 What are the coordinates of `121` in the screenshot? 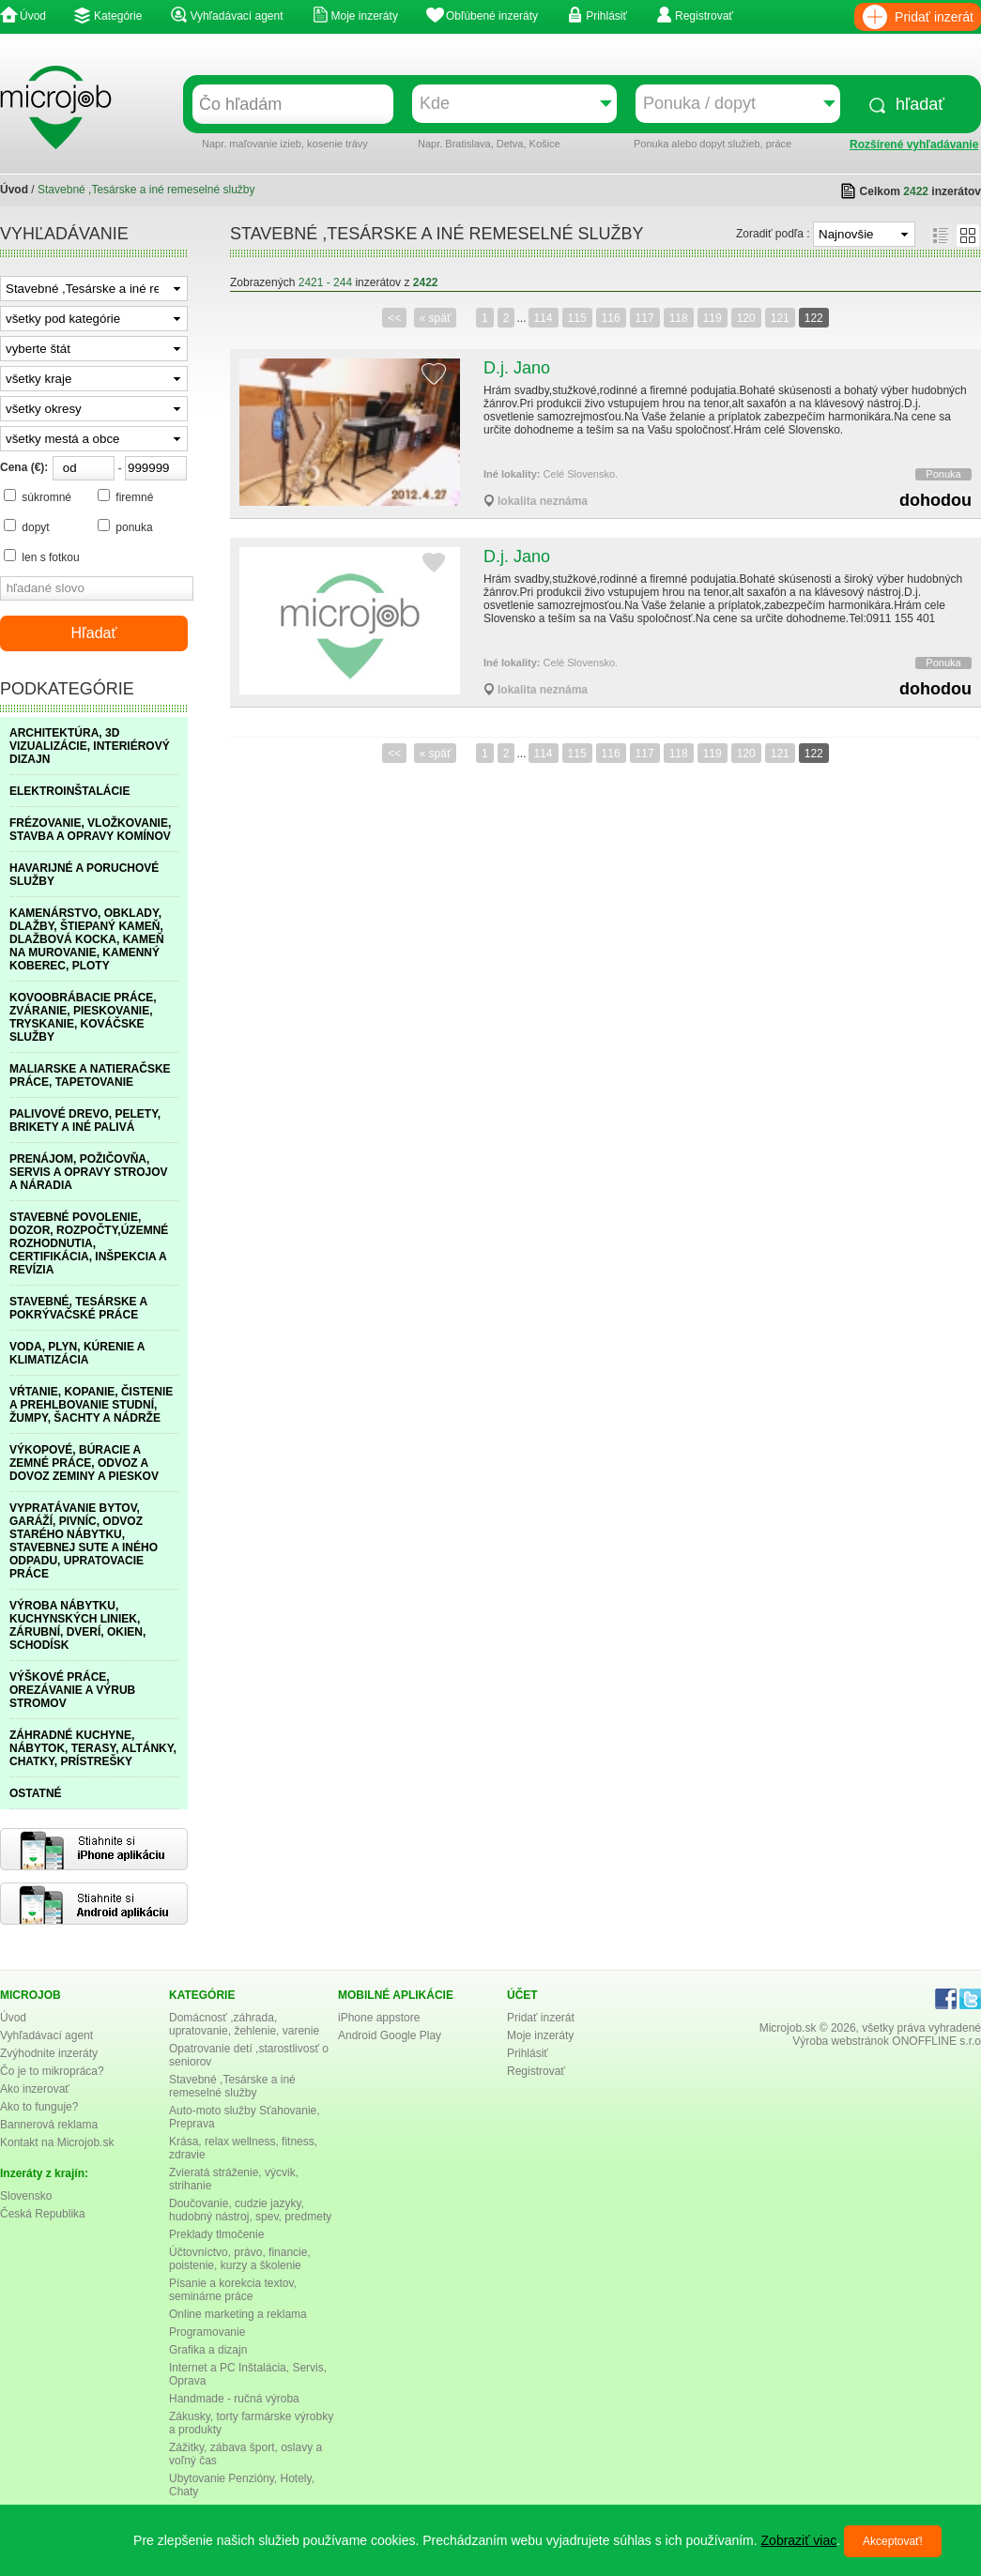 It's located at (780, 318).